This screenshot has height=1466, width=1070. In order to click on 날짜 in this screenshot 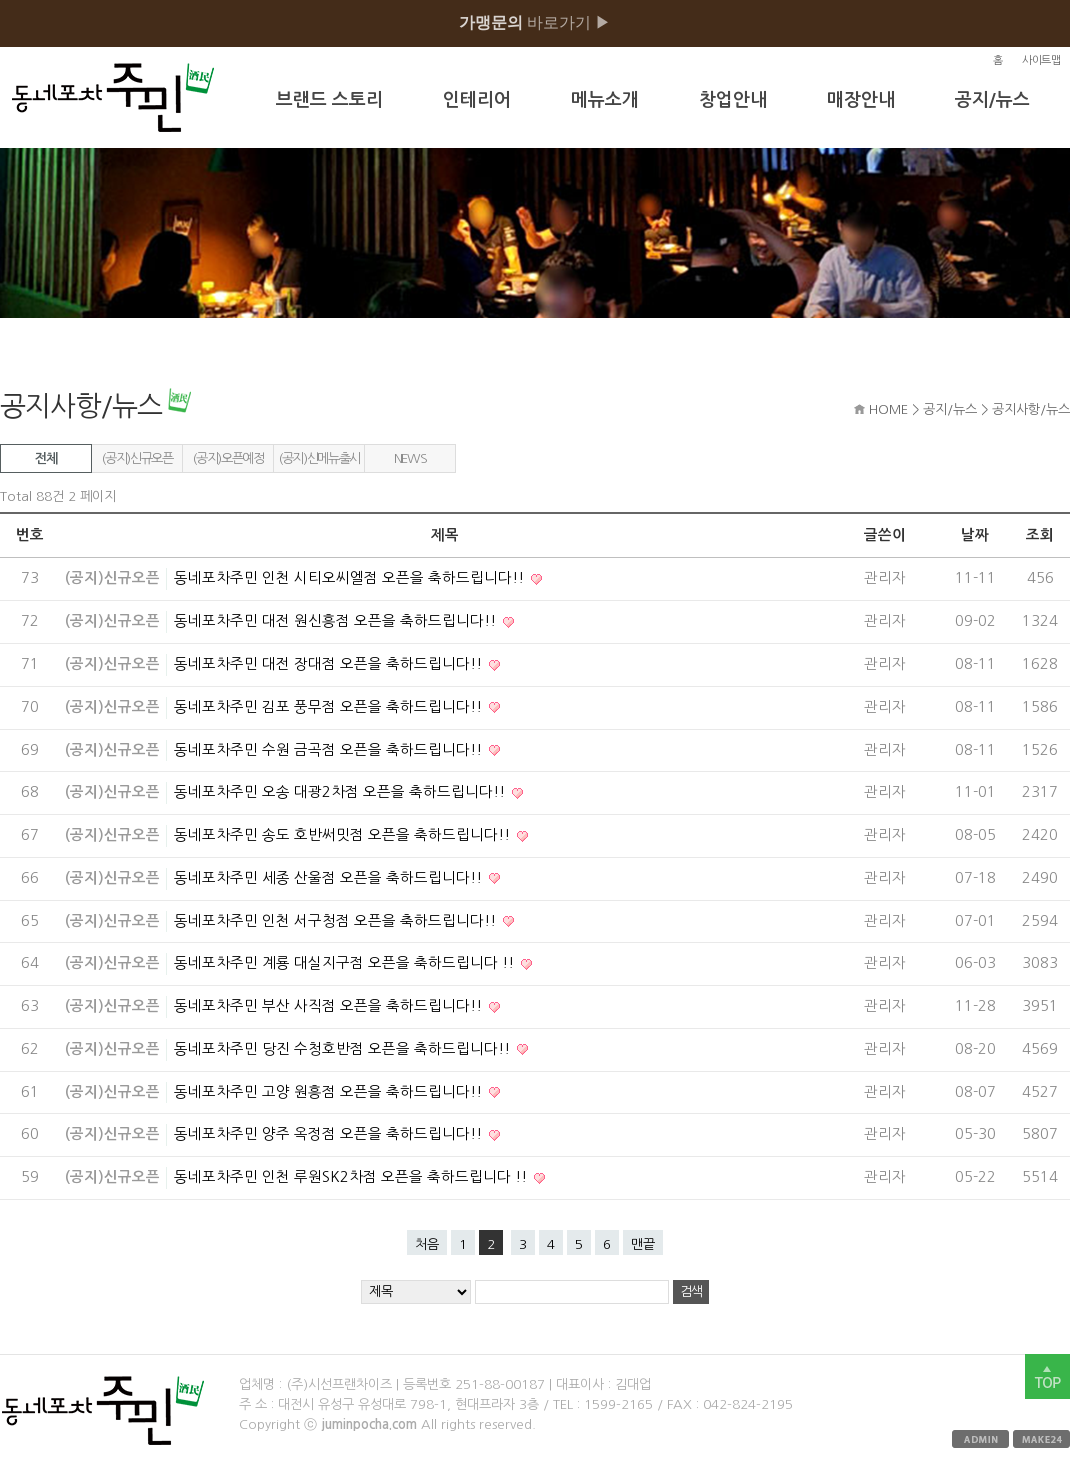, I will do `click(975, 535)`.